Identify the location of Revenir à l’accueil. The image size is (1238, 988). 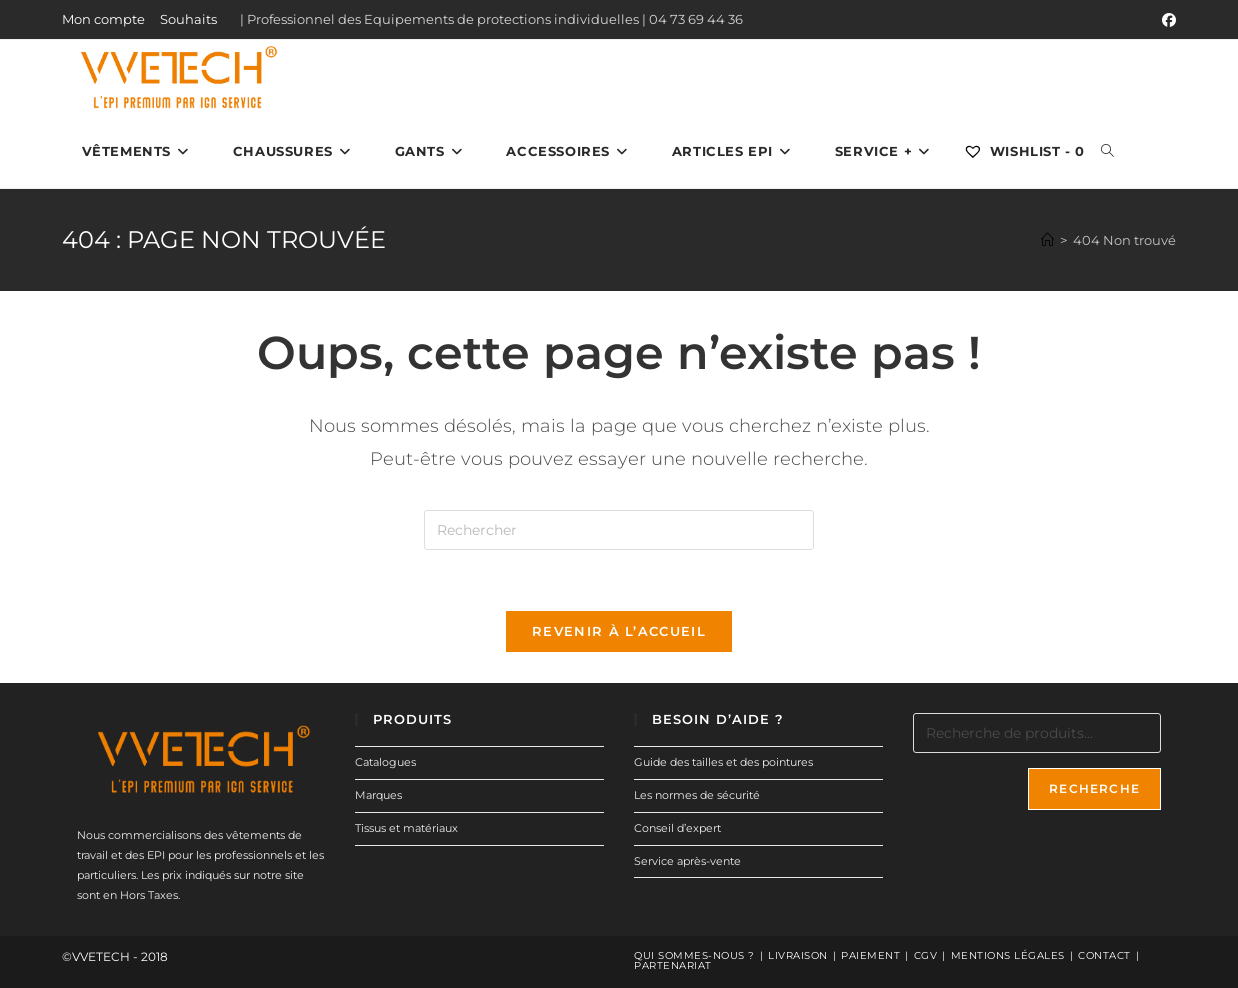
(619, 631).